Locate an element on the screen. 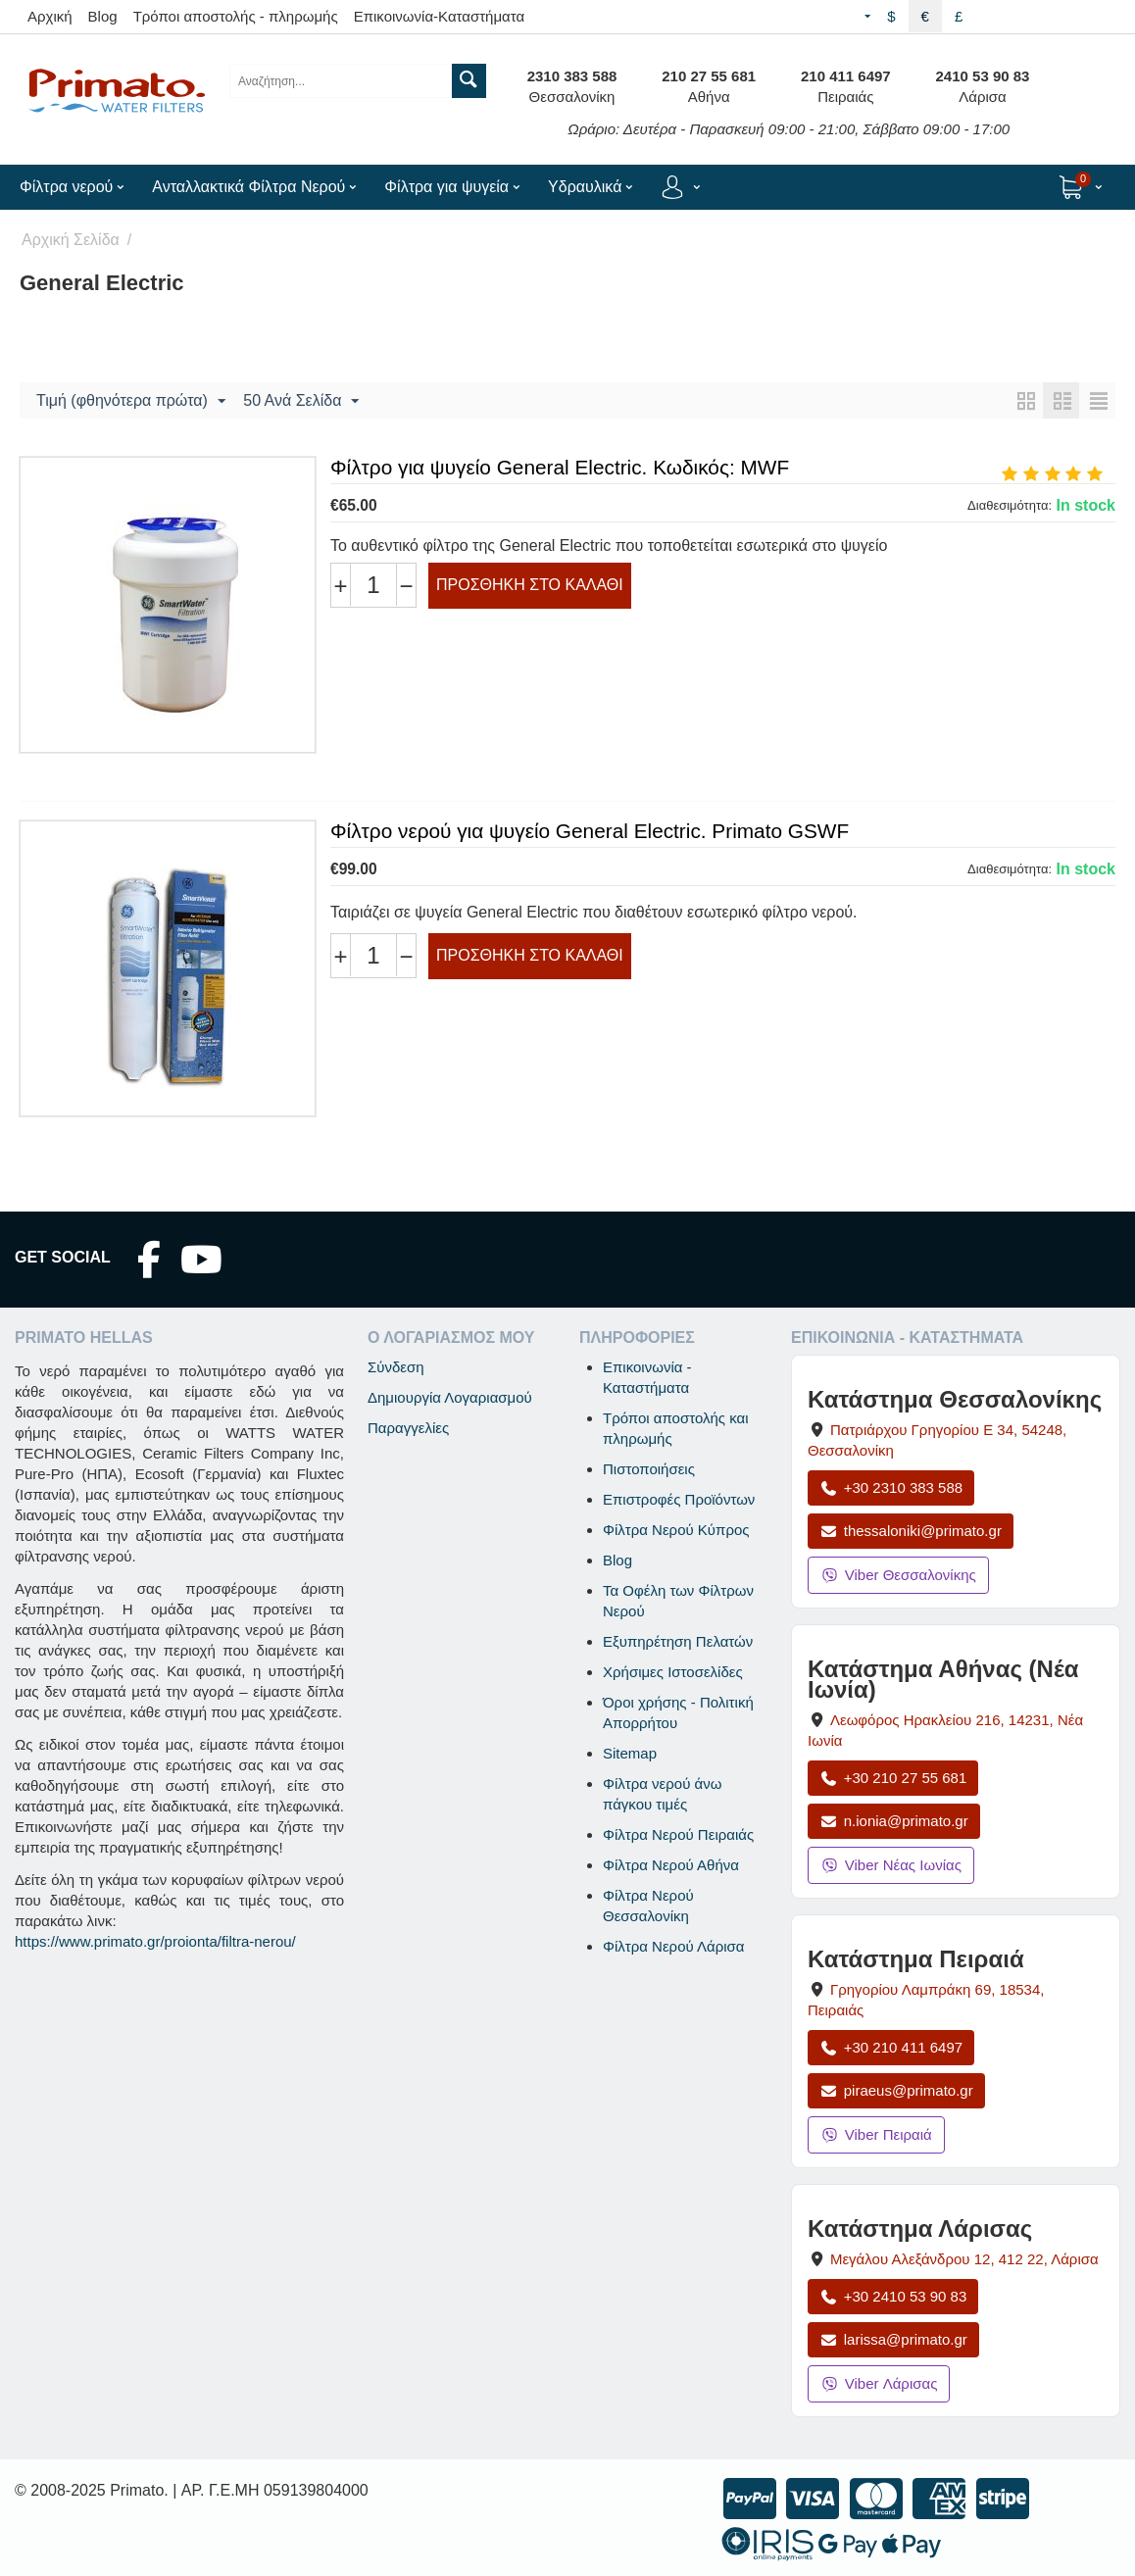 This screenshot has height=2576, width=1135. Παραγγελίες is located at coordinates (408, 1427).